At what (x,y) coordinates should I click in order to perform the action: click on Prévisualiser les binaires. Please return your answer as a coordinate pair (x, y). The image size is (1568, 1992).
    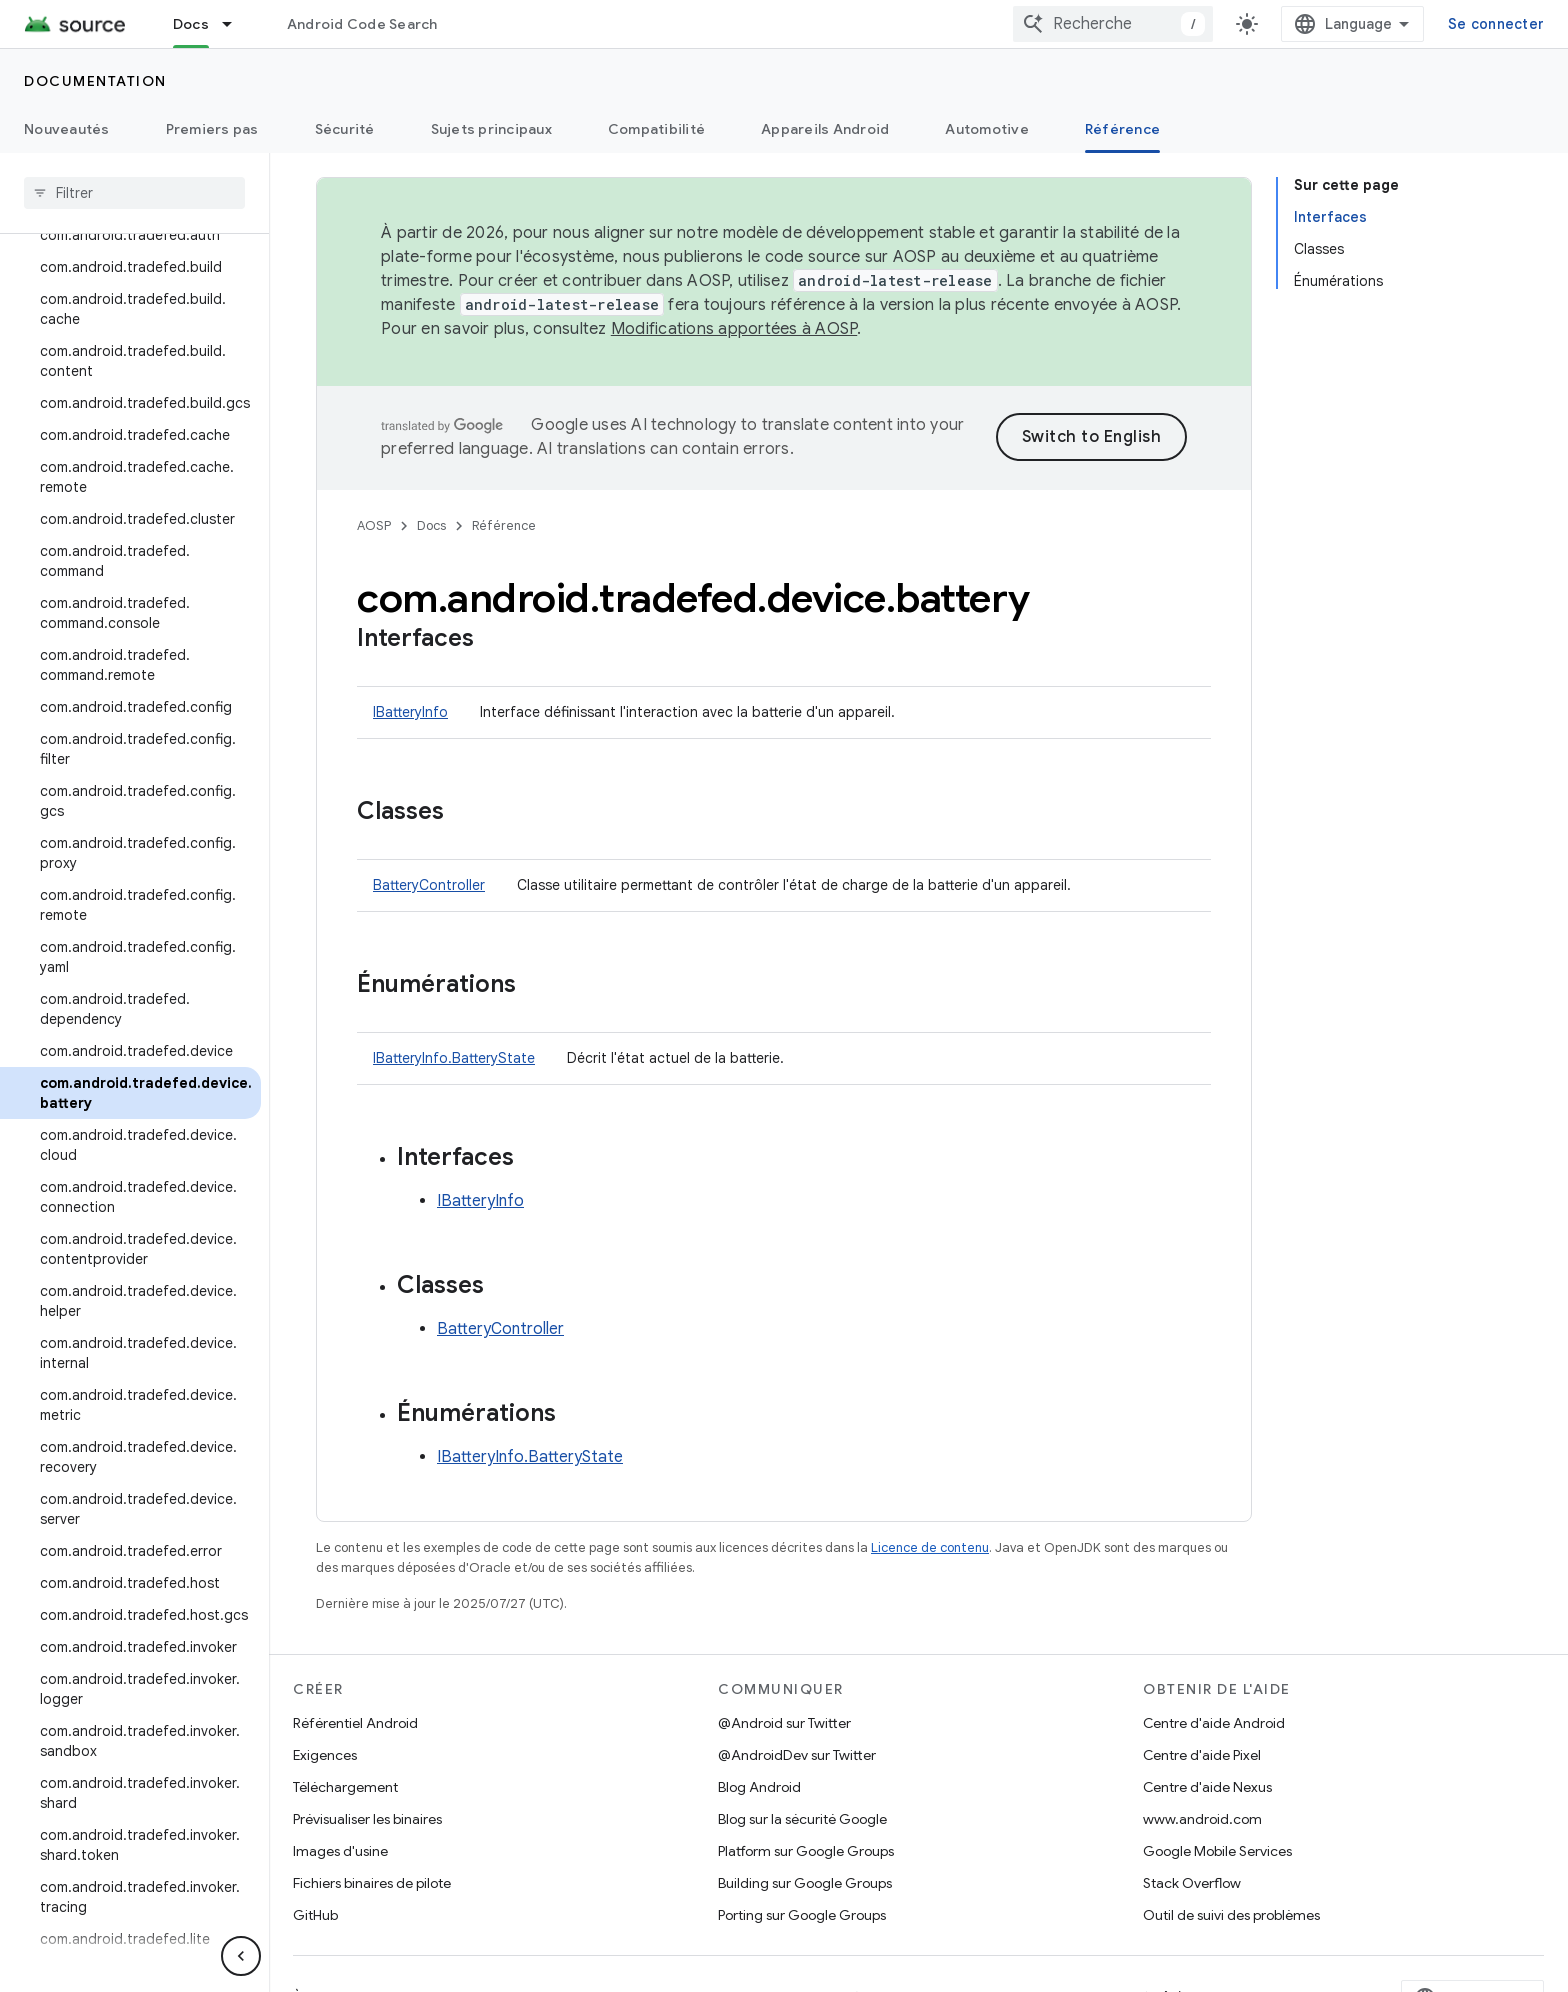
    Looking at the image, I should click on (367, 1819).